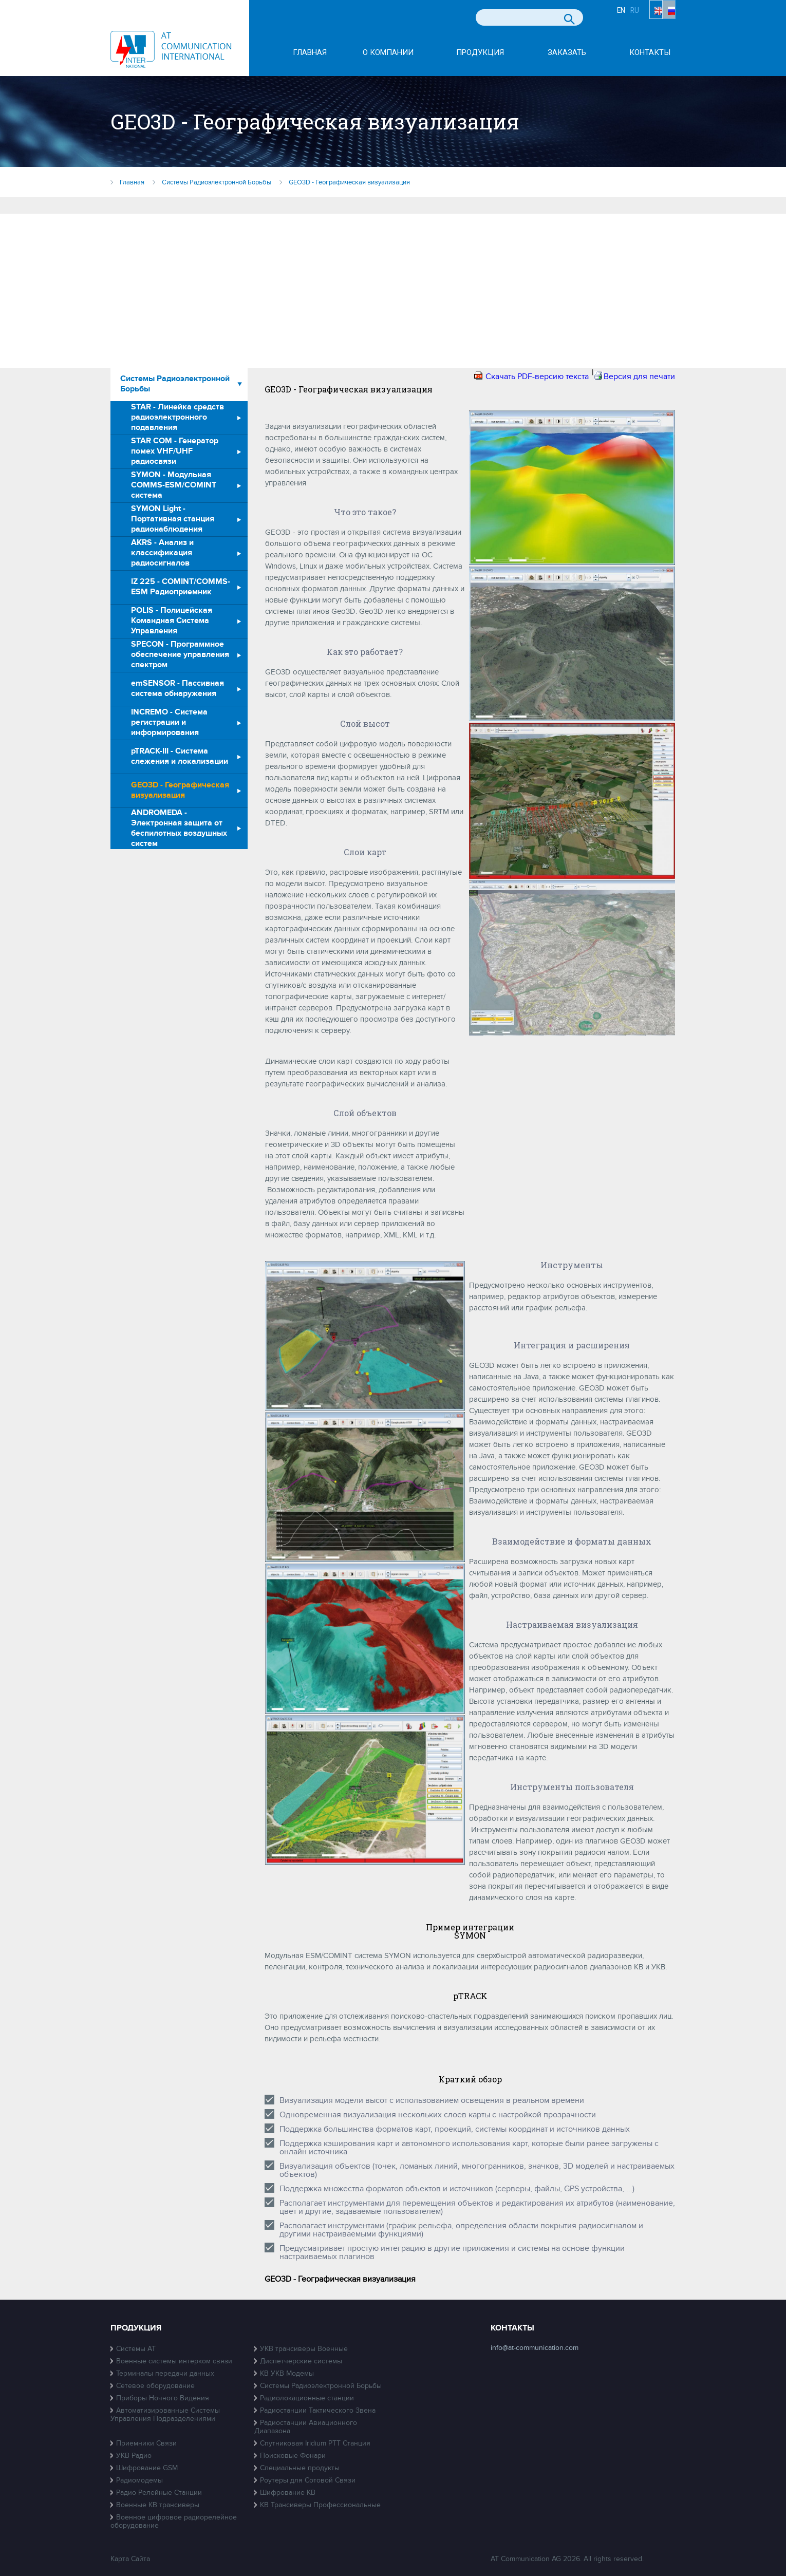 This screenshot has height=2576, width=786. What do you see at coordinates (165, 2414) in the screenshot?
I see `Автоматизированные Системы Управления Подразделениями` at bounding box center [165, 2414].